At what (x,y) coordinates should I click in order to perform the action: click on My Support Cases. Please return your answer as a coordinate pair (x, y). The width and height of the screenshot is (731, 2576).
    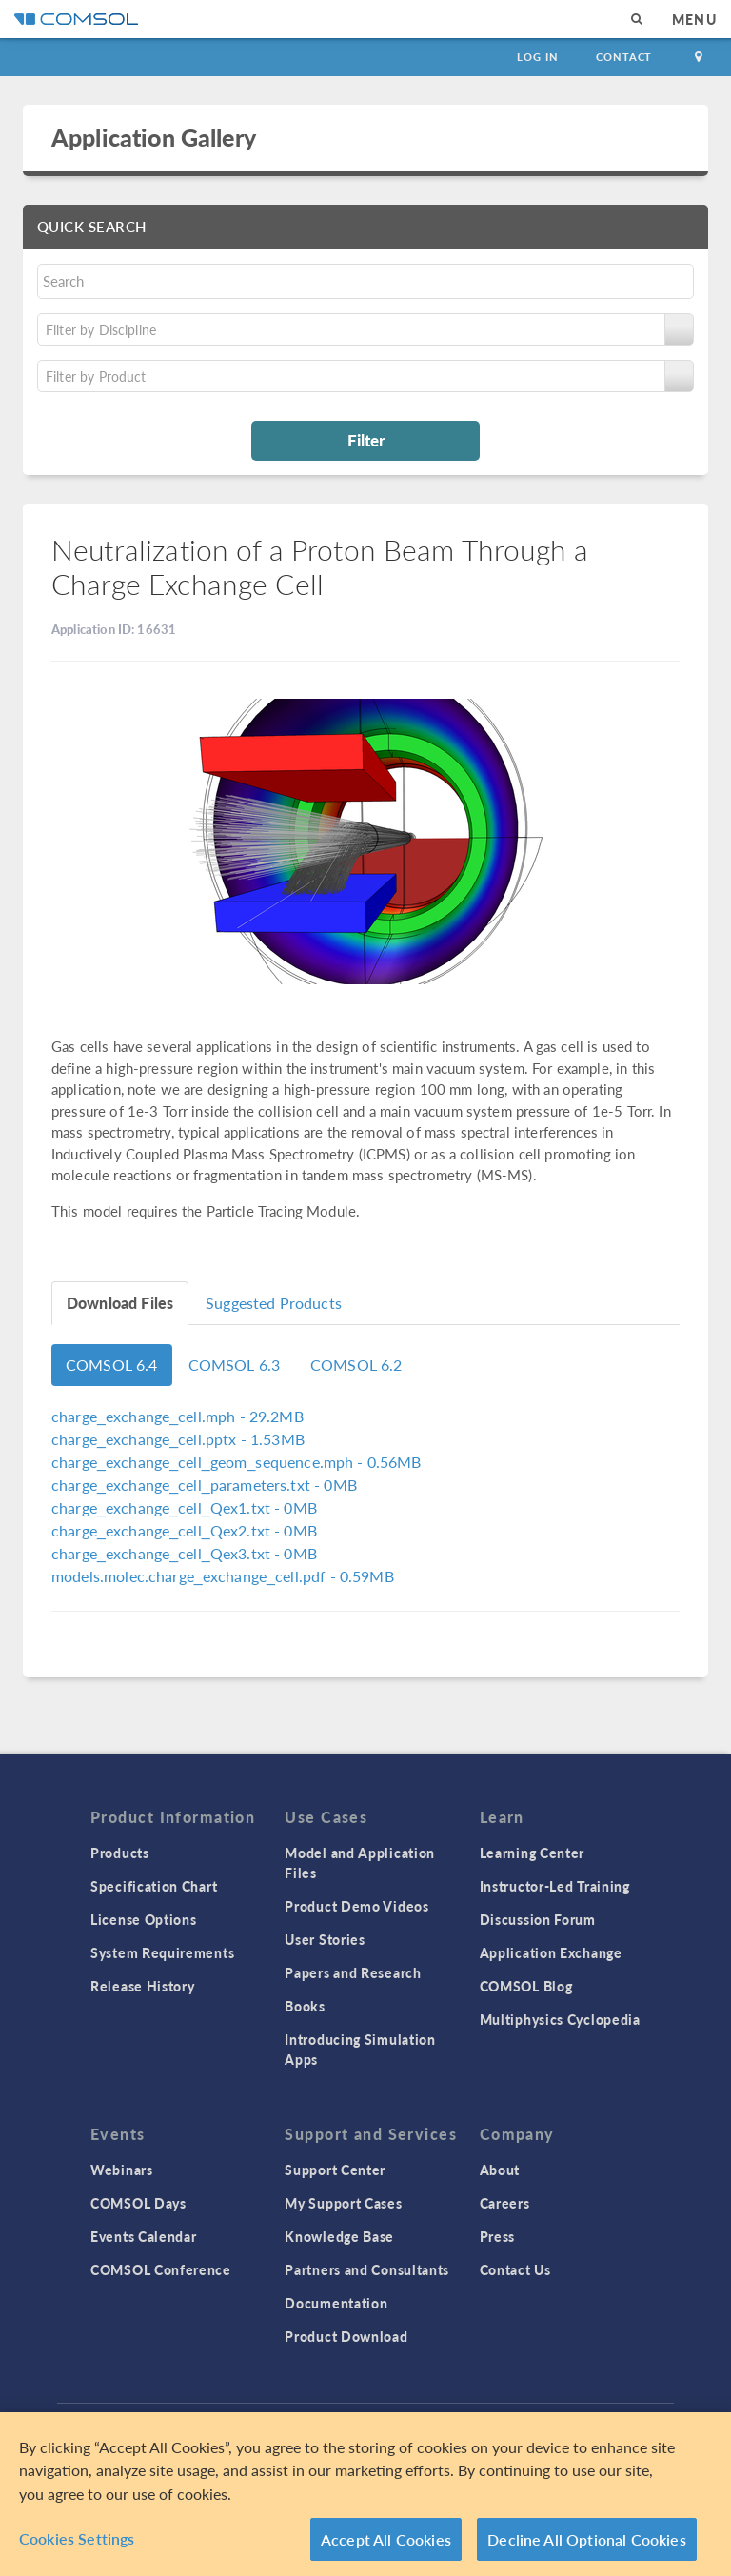
    Looking at the image, I should click on (343, 2202).